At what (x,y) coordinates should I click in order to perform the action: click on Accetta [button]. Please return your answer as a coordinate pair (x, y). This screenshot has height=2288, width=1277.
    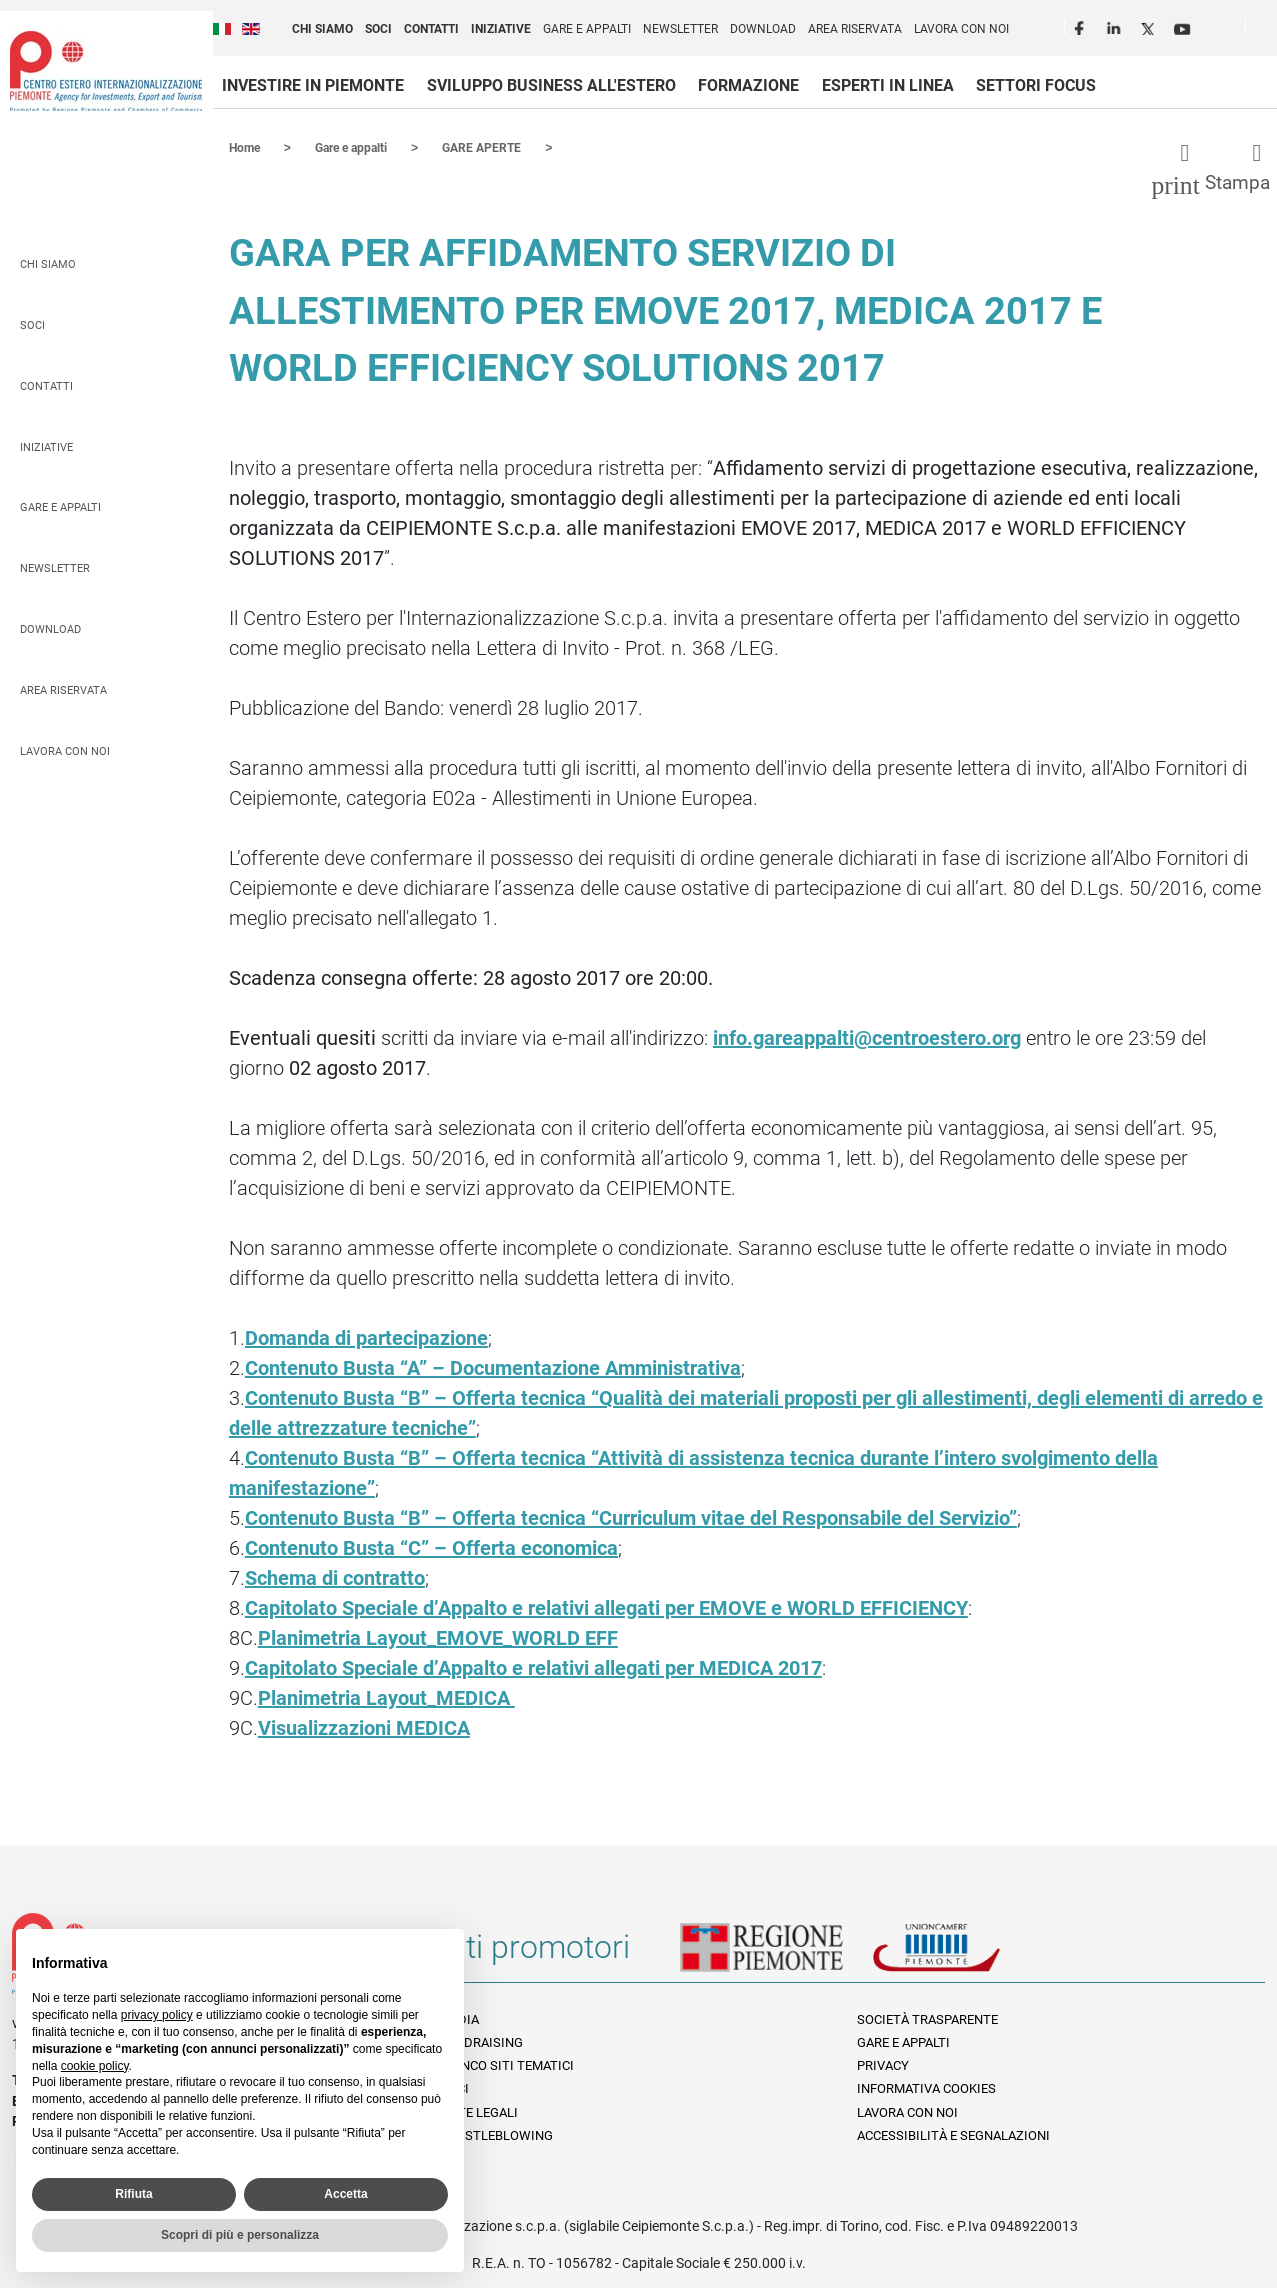
    Looking at the image, I should click on (345, 2194).